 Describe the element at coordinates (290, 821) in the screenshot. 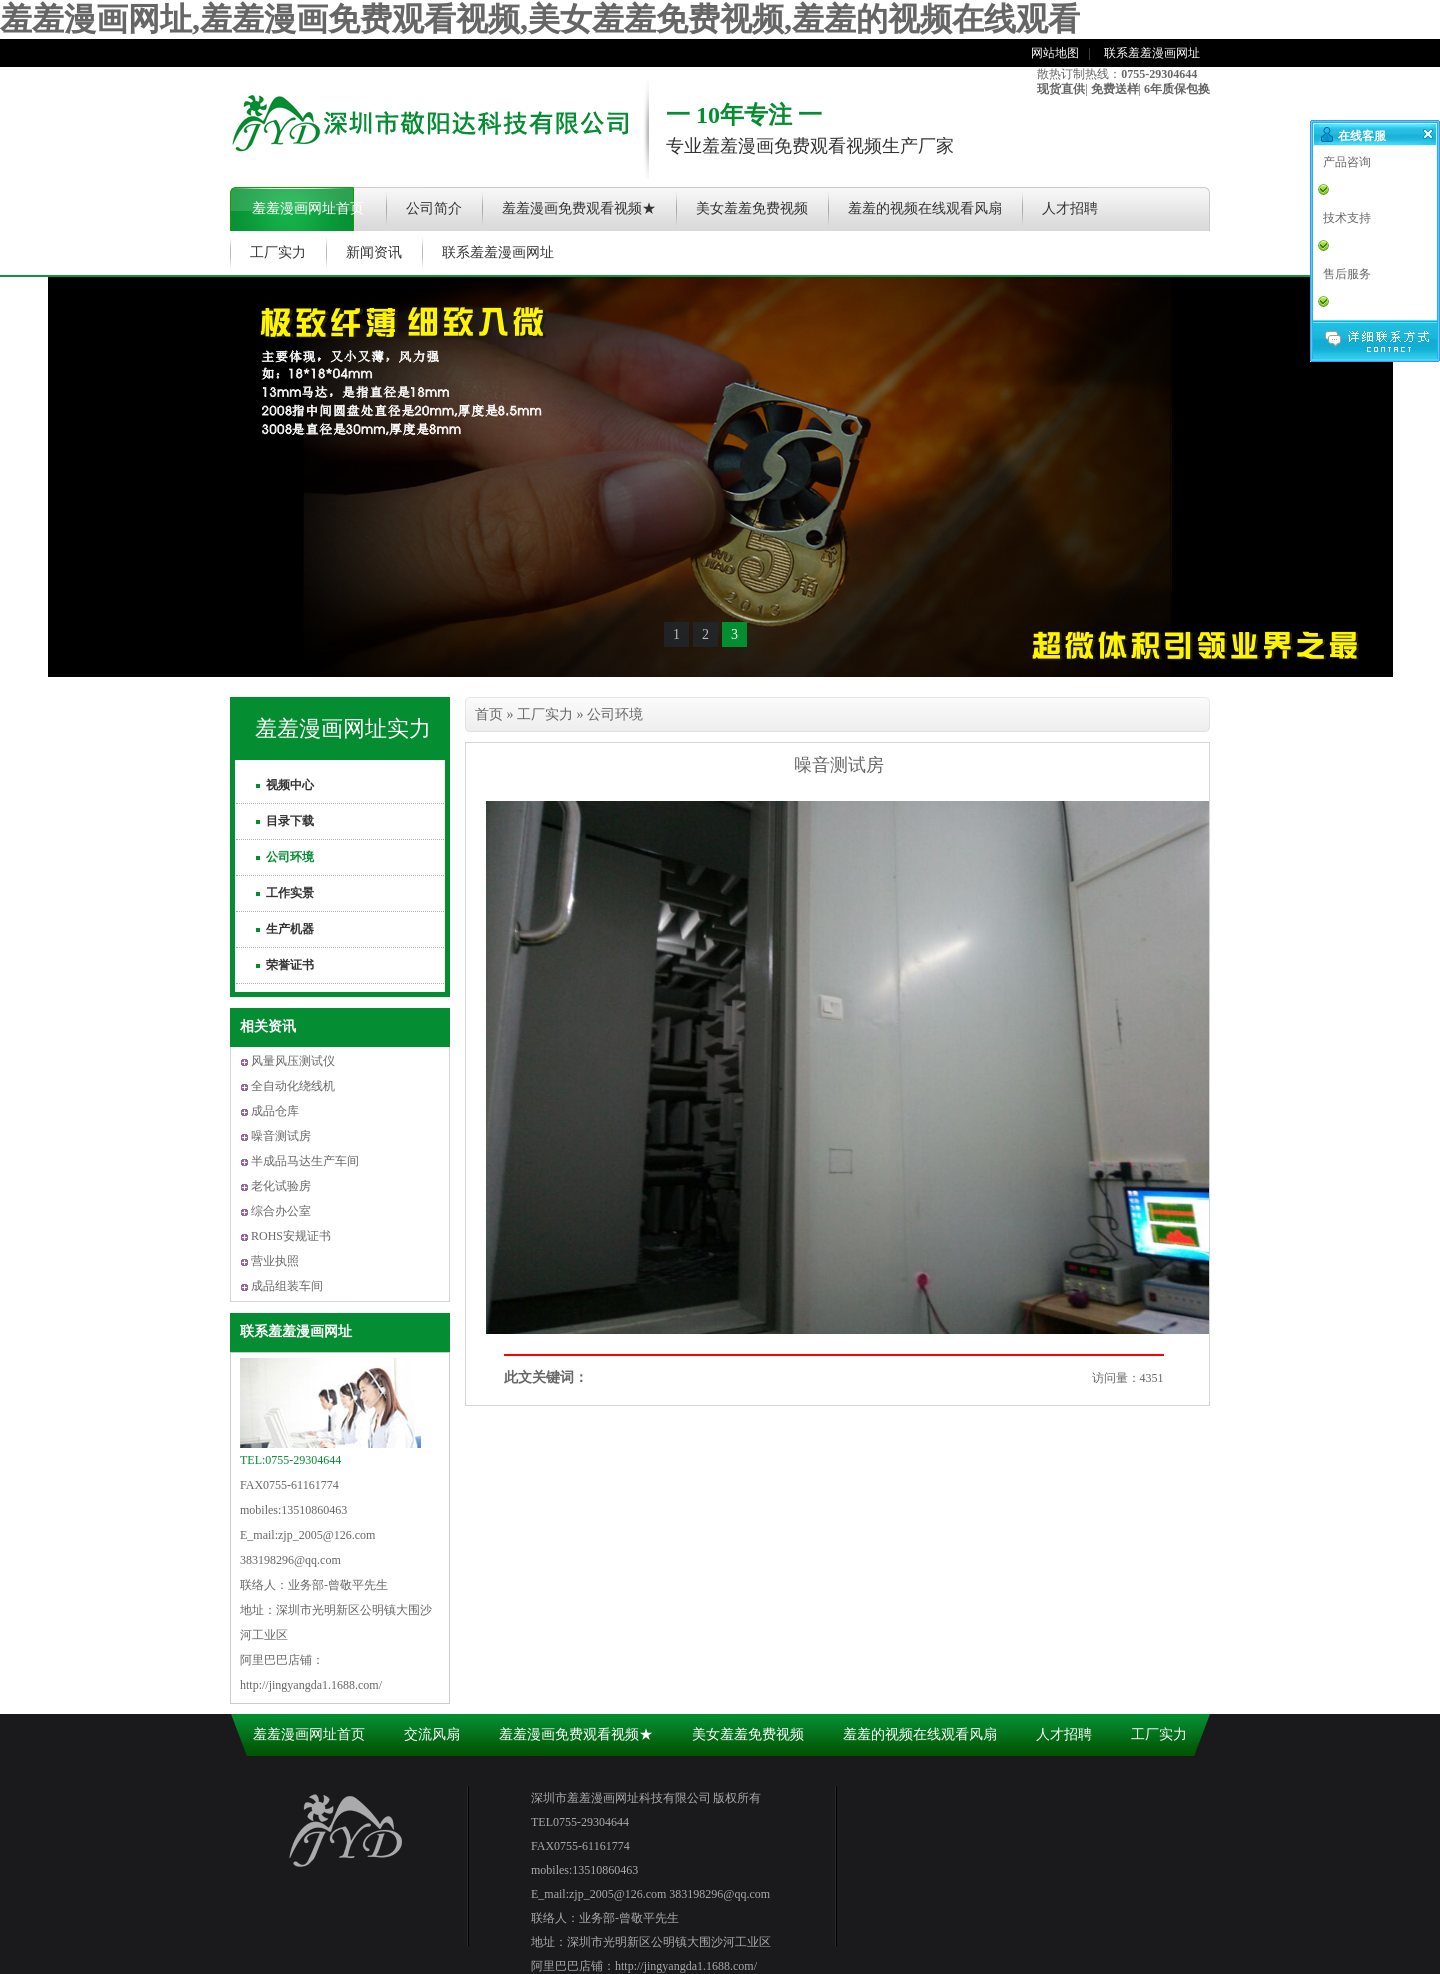

I see `目录下载` at that location.